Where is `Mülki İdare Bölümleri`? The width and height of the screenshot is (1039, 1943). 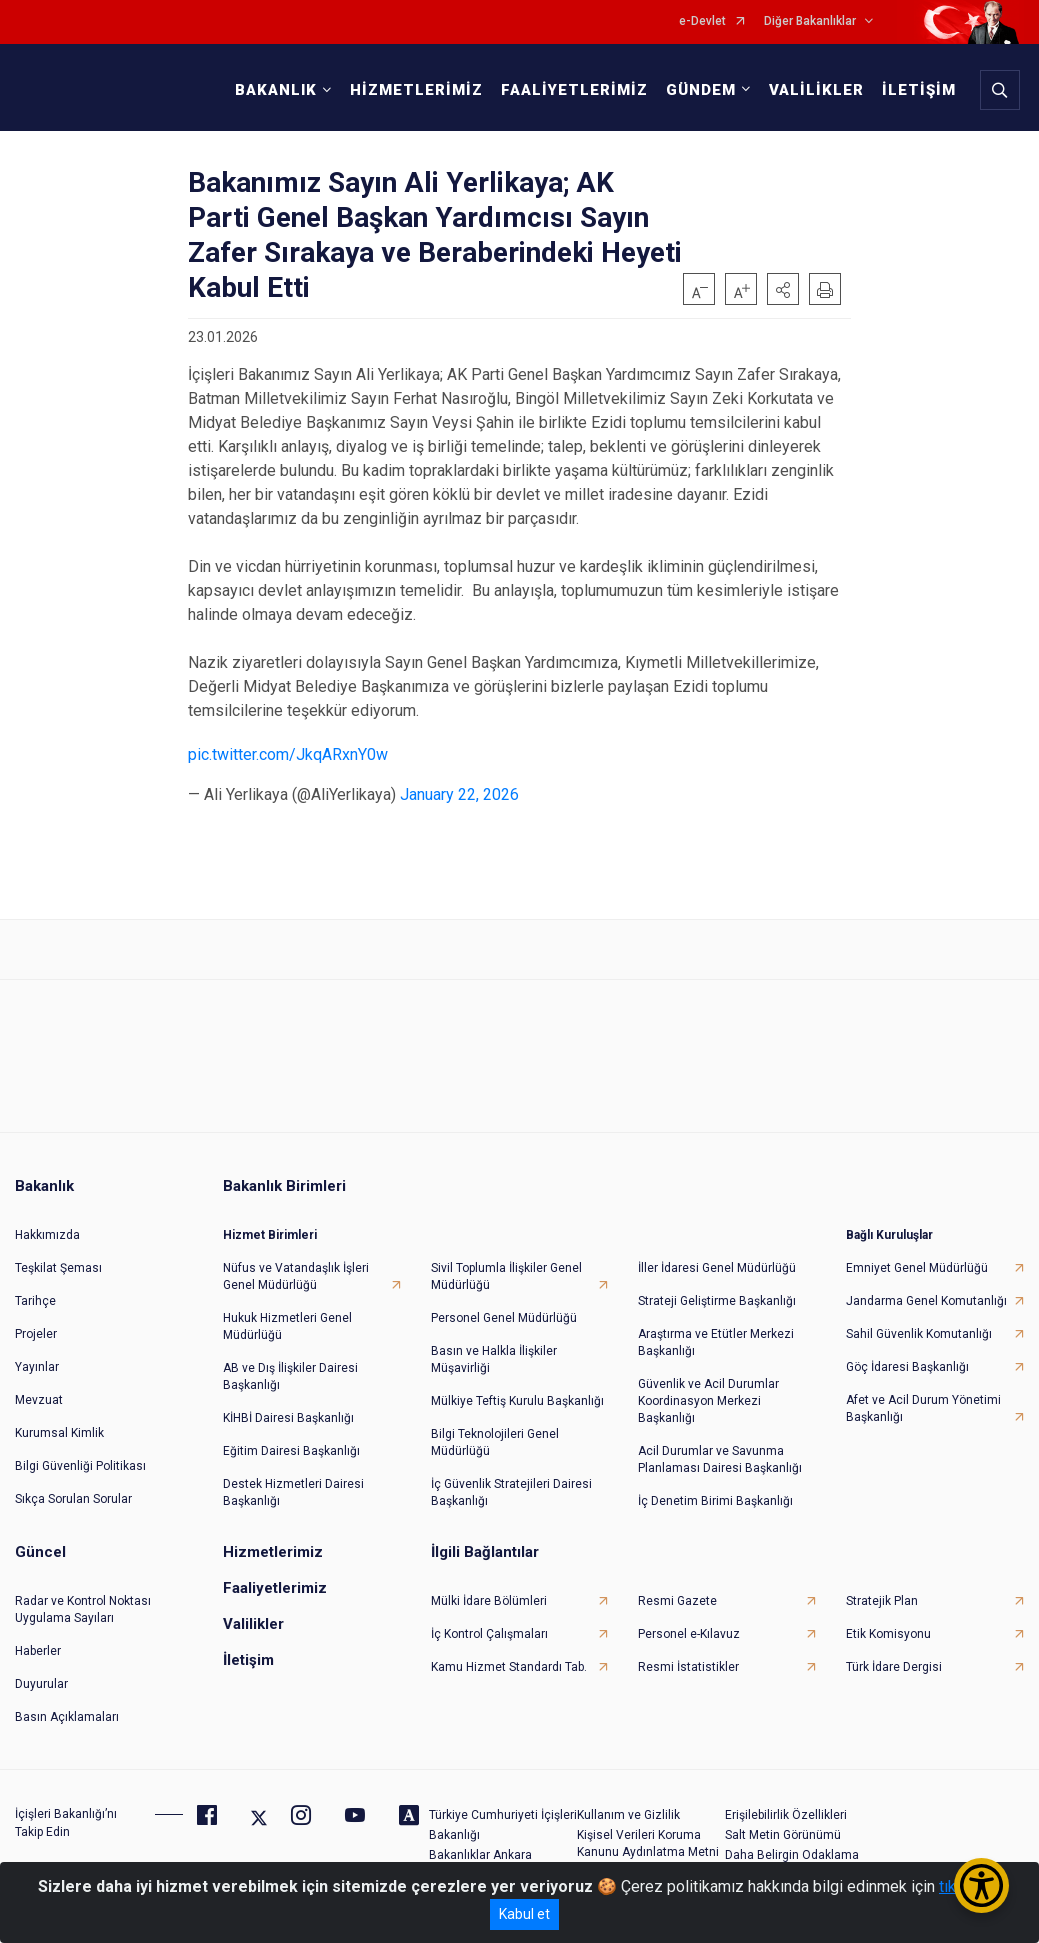
Mülki İdare Bölümleri is located at coordinates (489, 1601).